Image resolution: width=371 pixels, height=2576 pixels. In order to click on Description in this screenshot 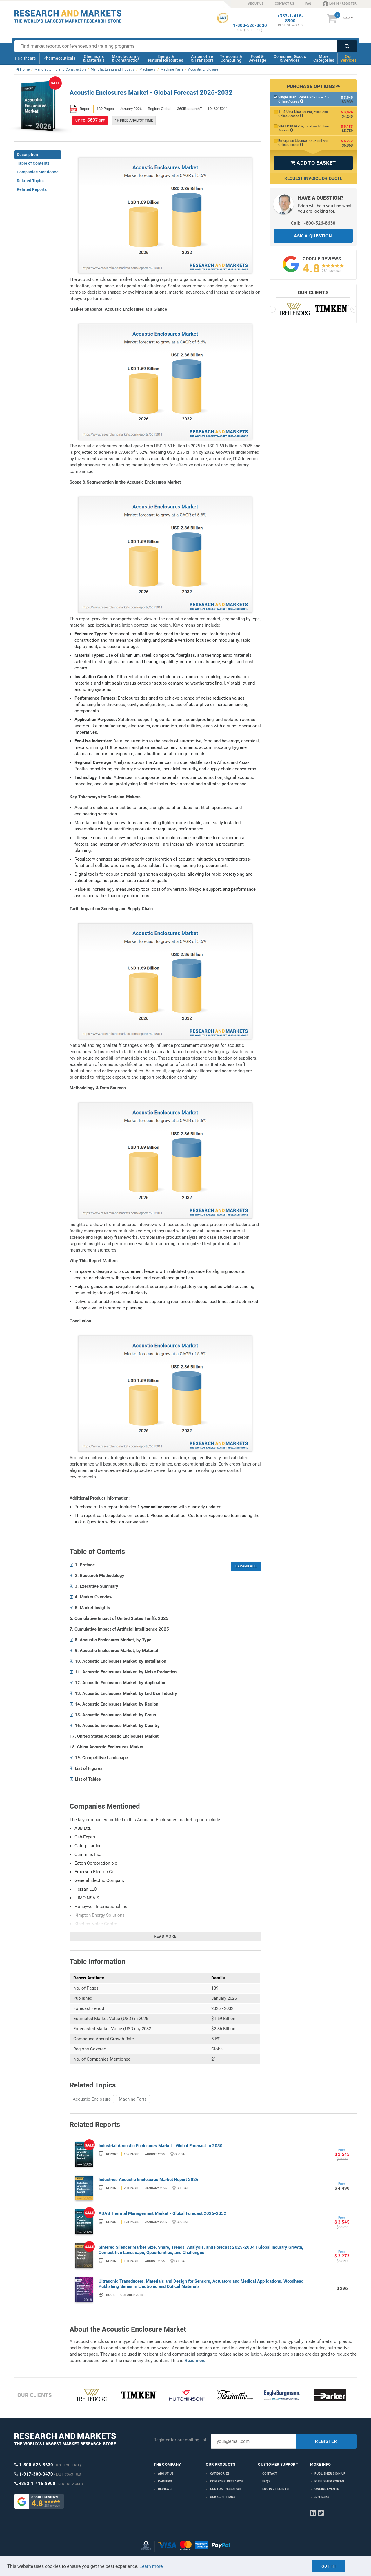, I will do `click(27, 154)`.